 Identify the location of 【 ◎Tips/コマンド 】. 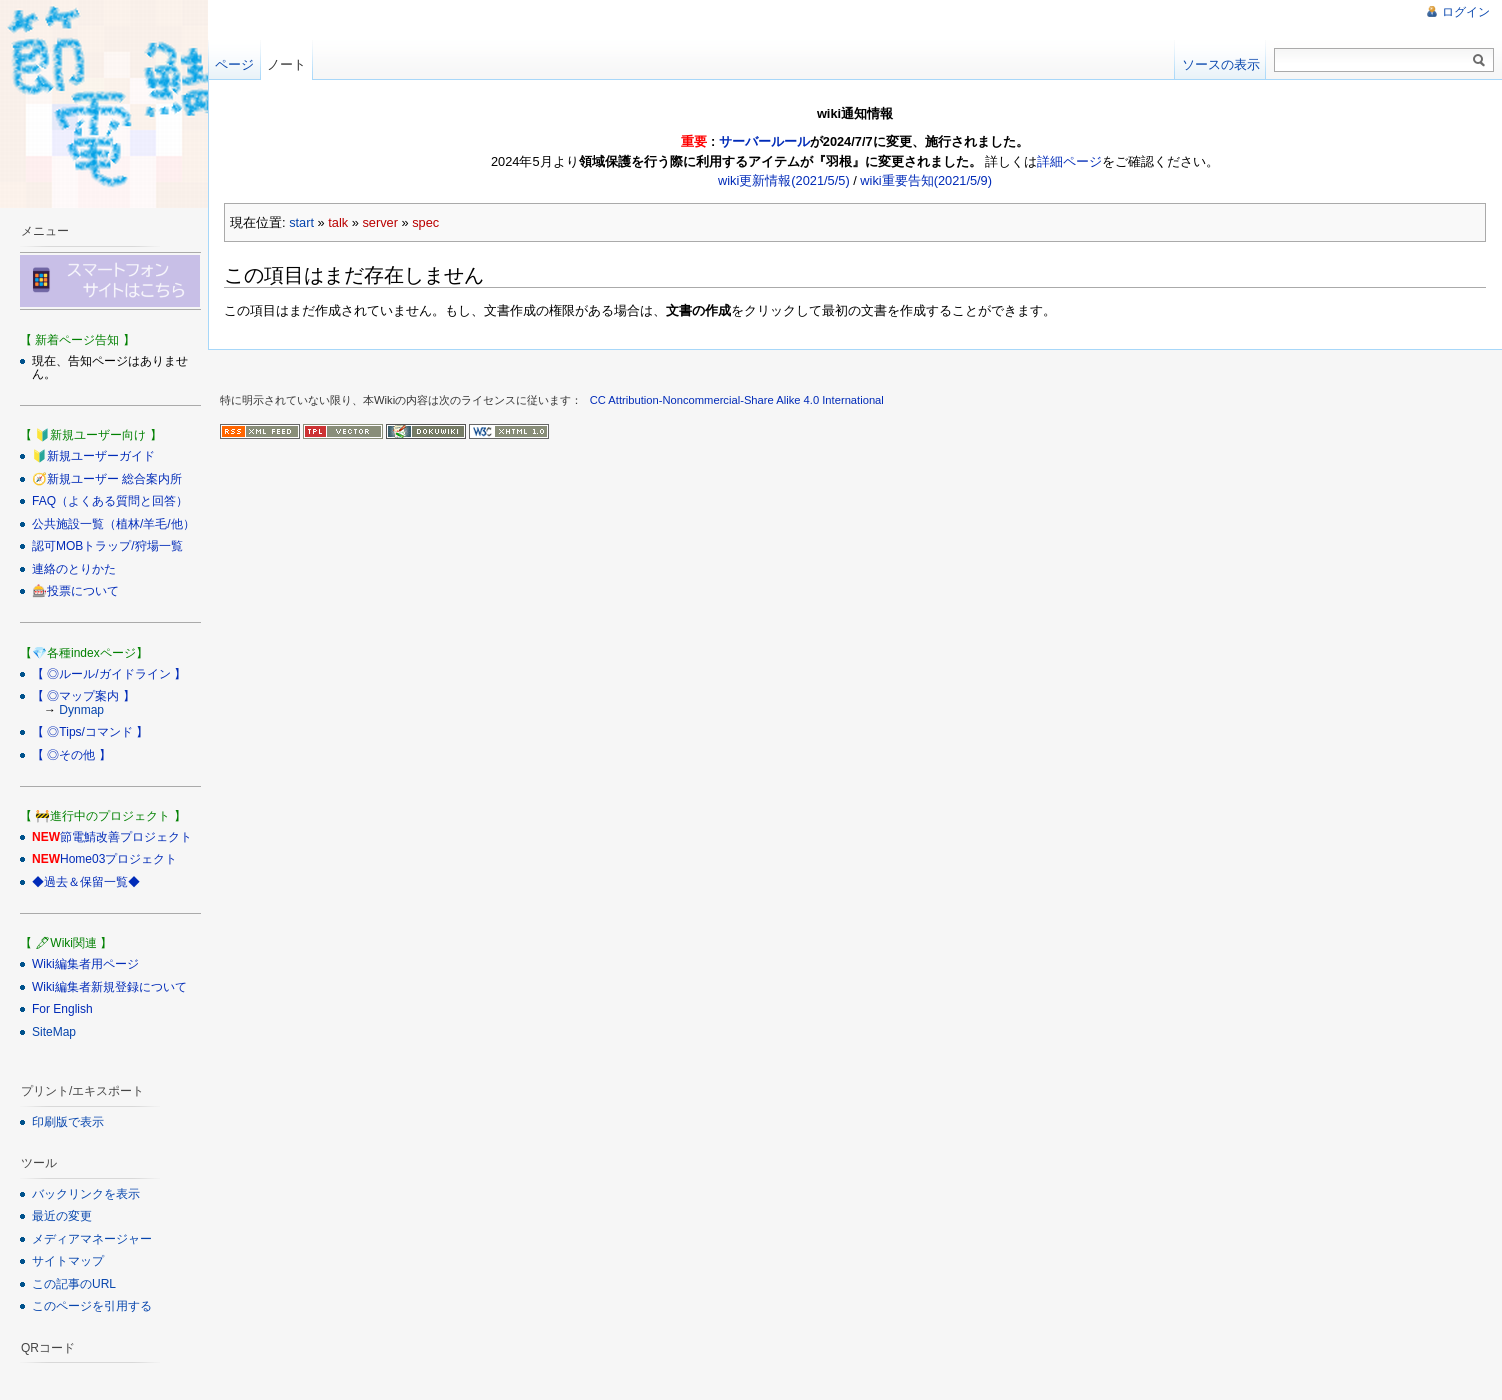
(90, 732).